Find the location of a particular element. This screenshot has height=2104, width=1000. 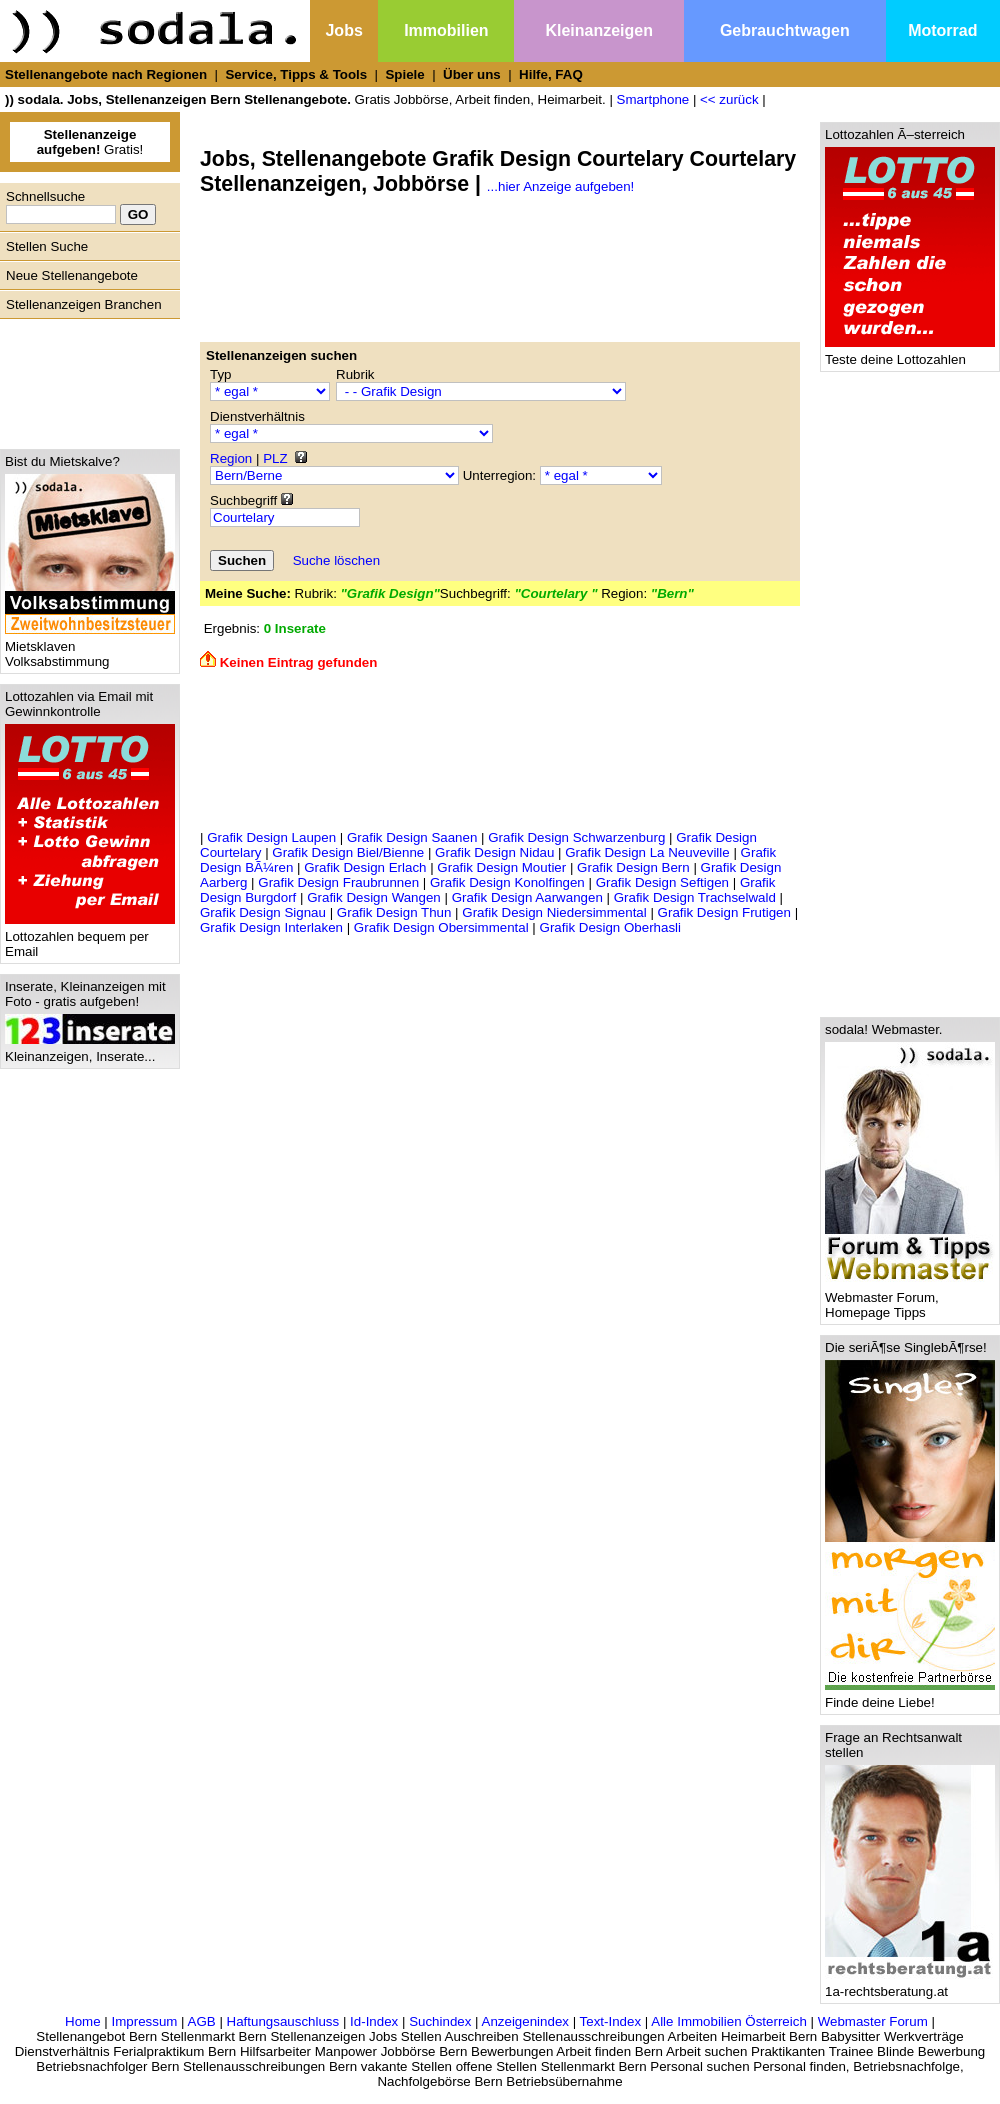

Finde deine Liebe! is located at coordinates (910, 1696).